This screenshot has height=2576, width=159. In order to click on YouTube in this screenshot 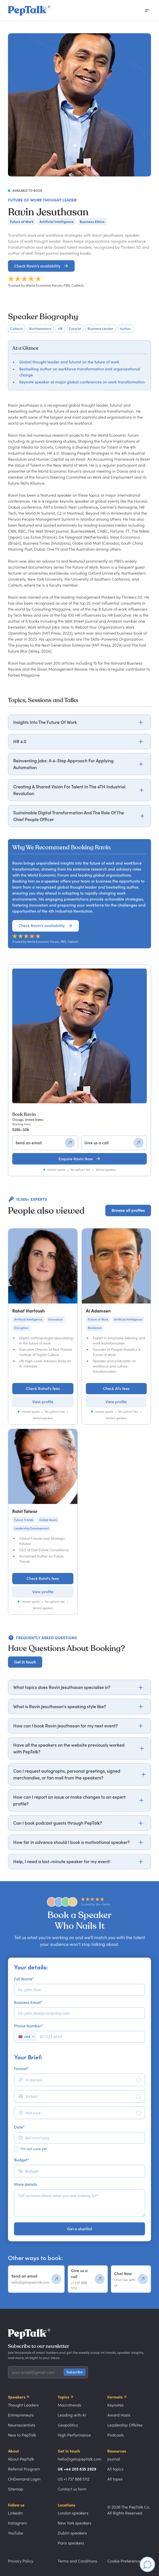, I will do `click(15, 2533)`.